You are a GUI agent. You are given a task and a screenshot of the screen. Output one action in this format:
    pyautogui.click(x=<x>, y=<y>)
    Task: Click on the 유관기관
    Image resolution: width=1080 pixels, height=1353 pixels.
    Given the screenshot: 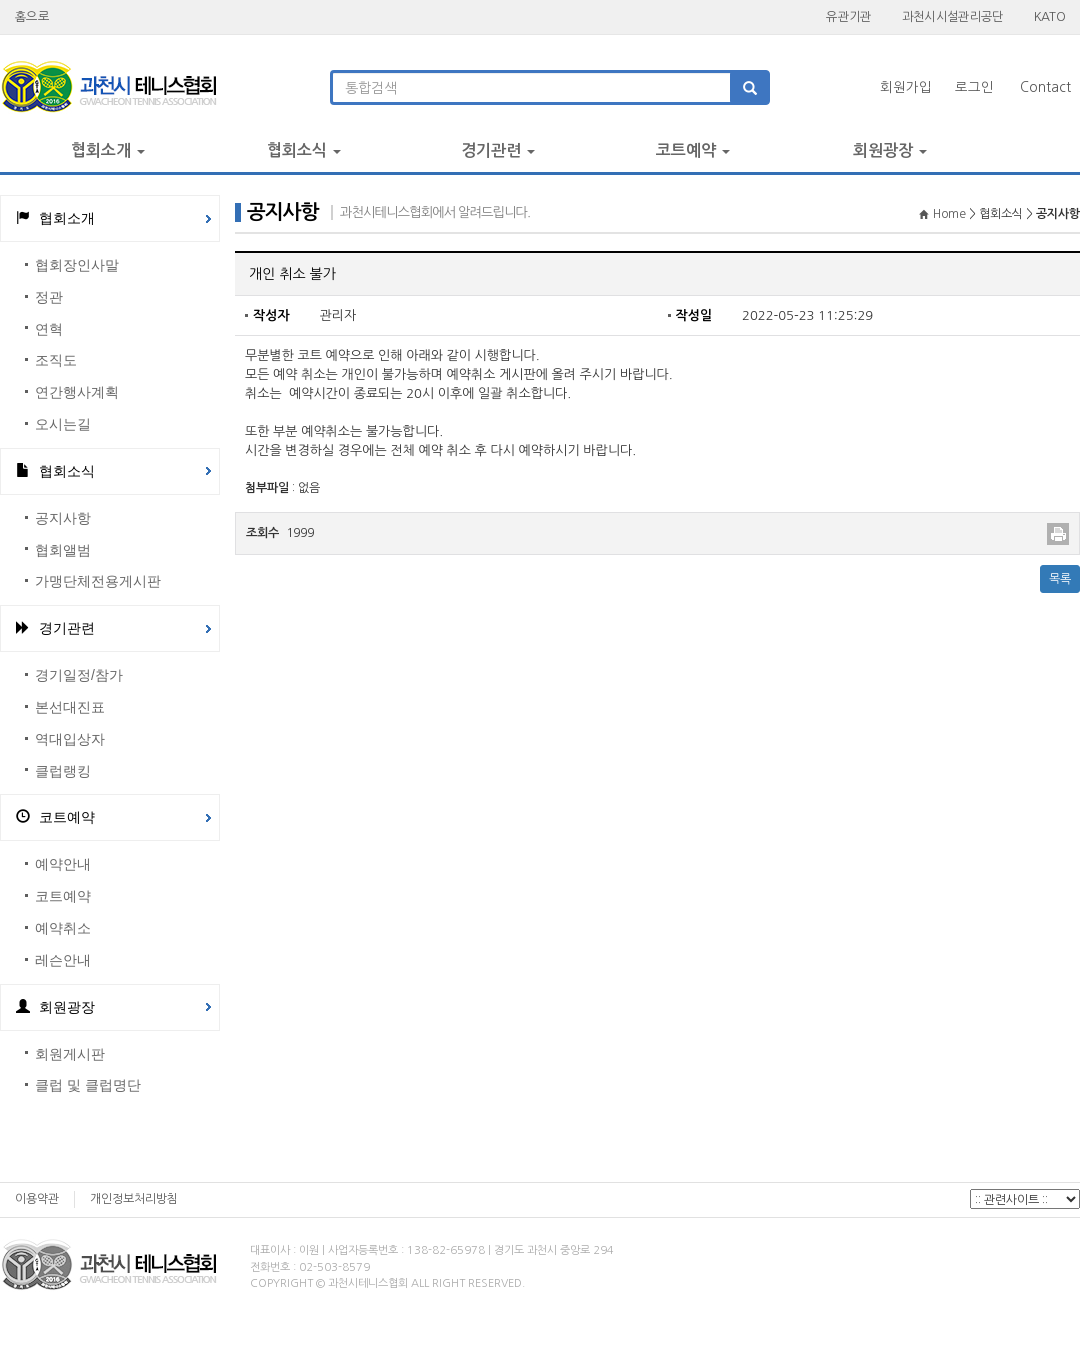 What is the action you would take?
    pyautogui.click(x=848, y=16)
    